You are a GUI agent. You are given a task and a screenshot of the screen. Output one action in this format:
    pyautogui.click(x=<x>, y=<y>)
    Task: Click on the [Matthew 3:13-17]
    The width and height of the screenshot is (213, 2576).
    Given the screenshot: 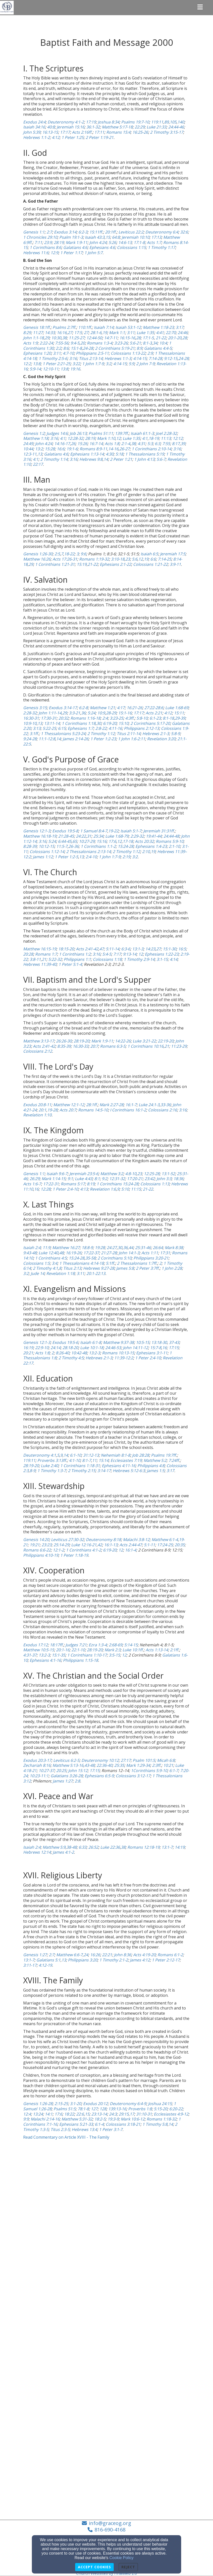 What is the action you would take?
    pyautogui.click(x=38, y=1041)
    